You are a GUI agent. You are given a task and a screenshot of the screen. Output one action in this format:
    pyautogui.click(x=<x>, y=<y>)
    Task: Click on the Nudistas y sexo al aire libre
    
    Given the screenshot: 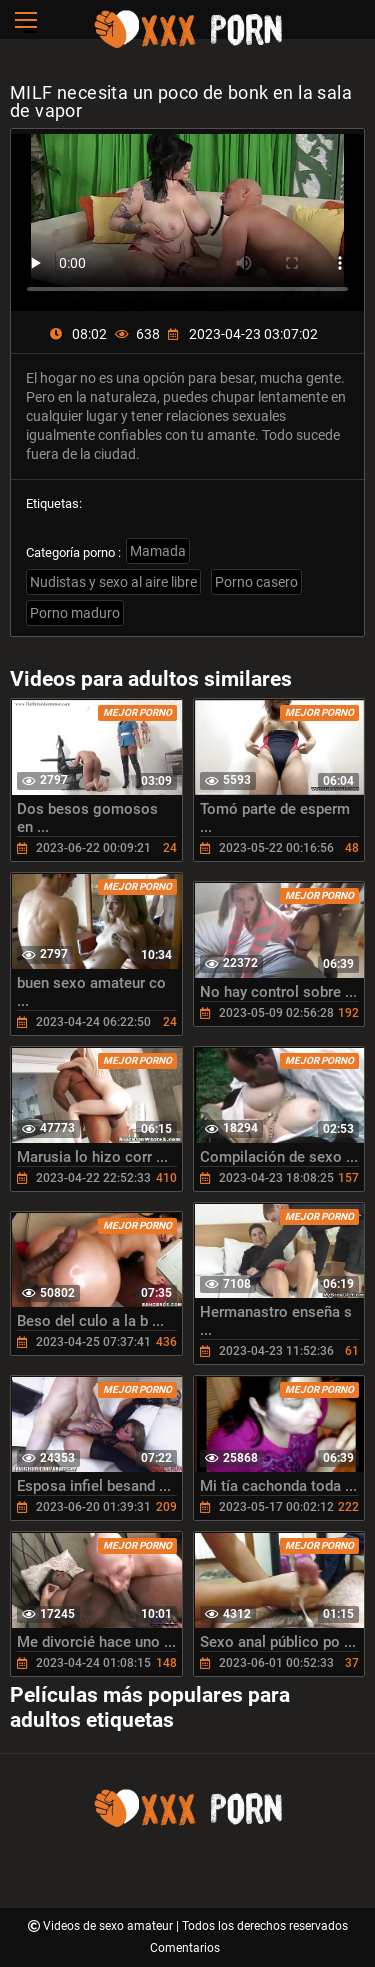 What is the action you would take?
    pyautogui.click(x=113, y=582)
    